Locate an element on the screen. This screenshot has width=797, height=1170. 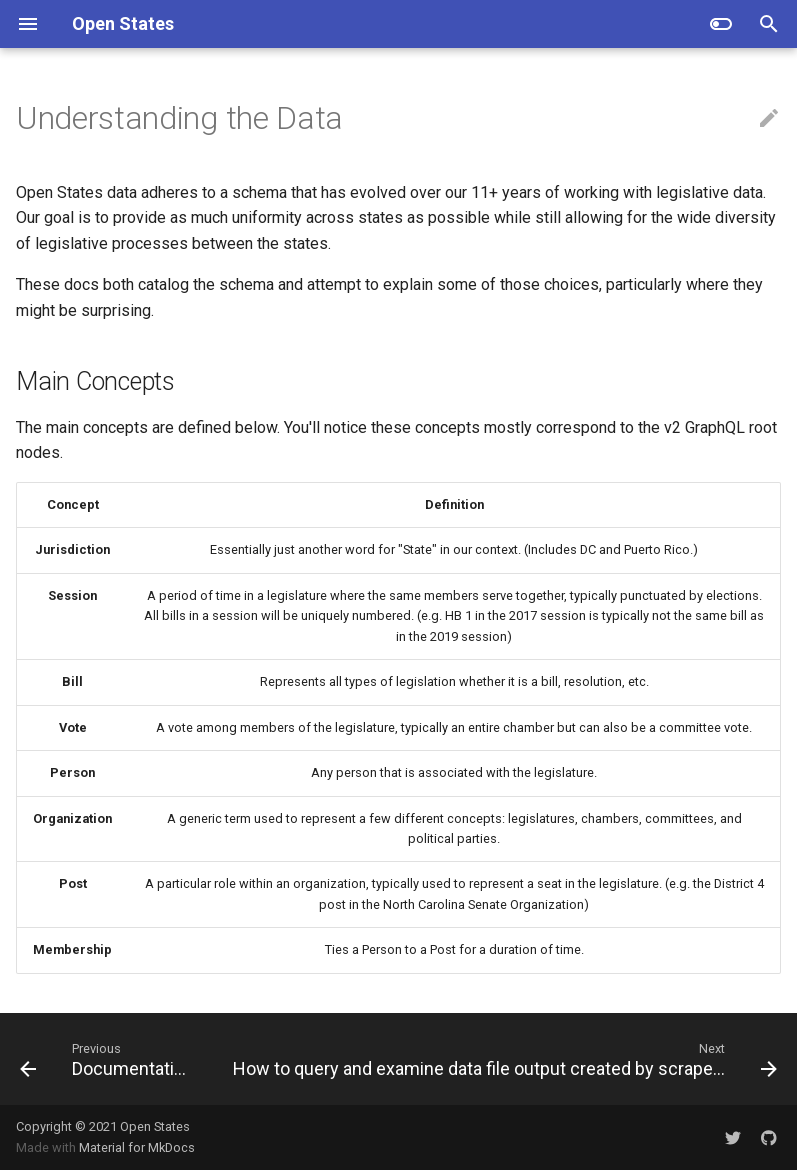
Material for MkDocs is located at coordinates (137, 1147).